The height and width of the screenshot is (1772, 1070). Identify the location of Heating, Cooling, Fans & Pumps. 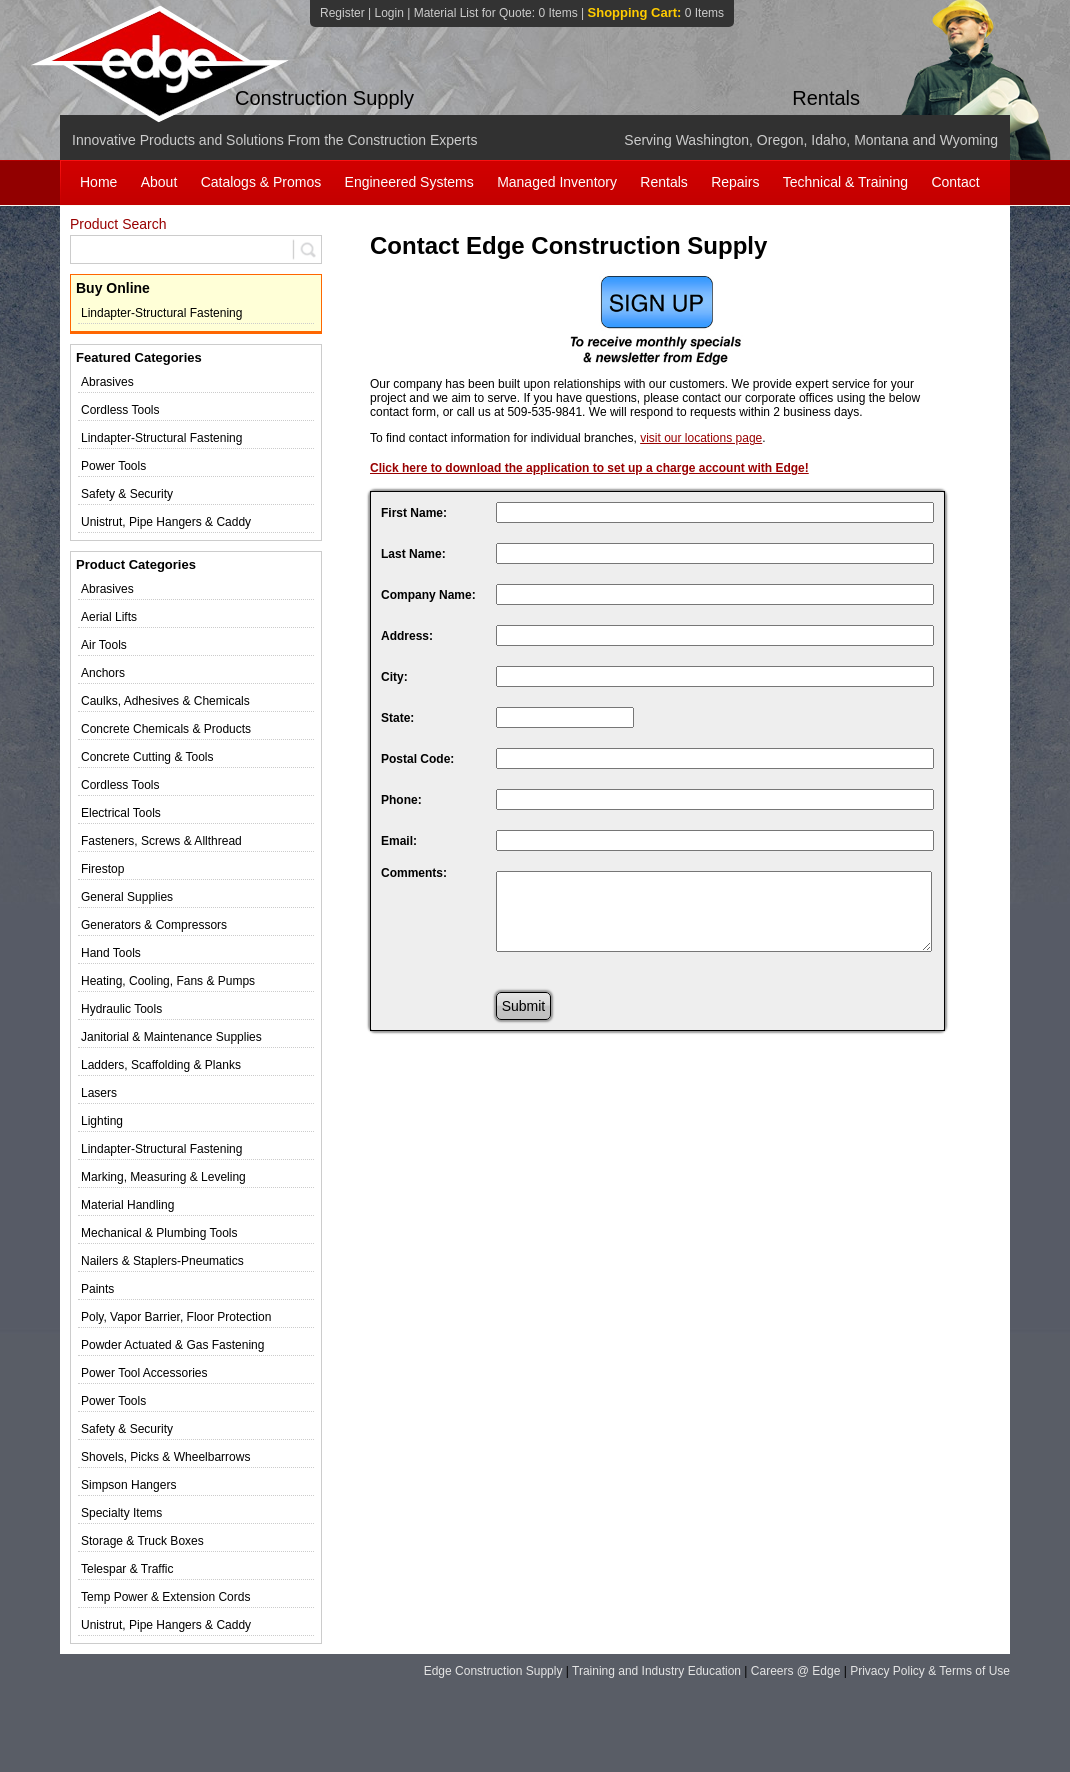
(168, 981).